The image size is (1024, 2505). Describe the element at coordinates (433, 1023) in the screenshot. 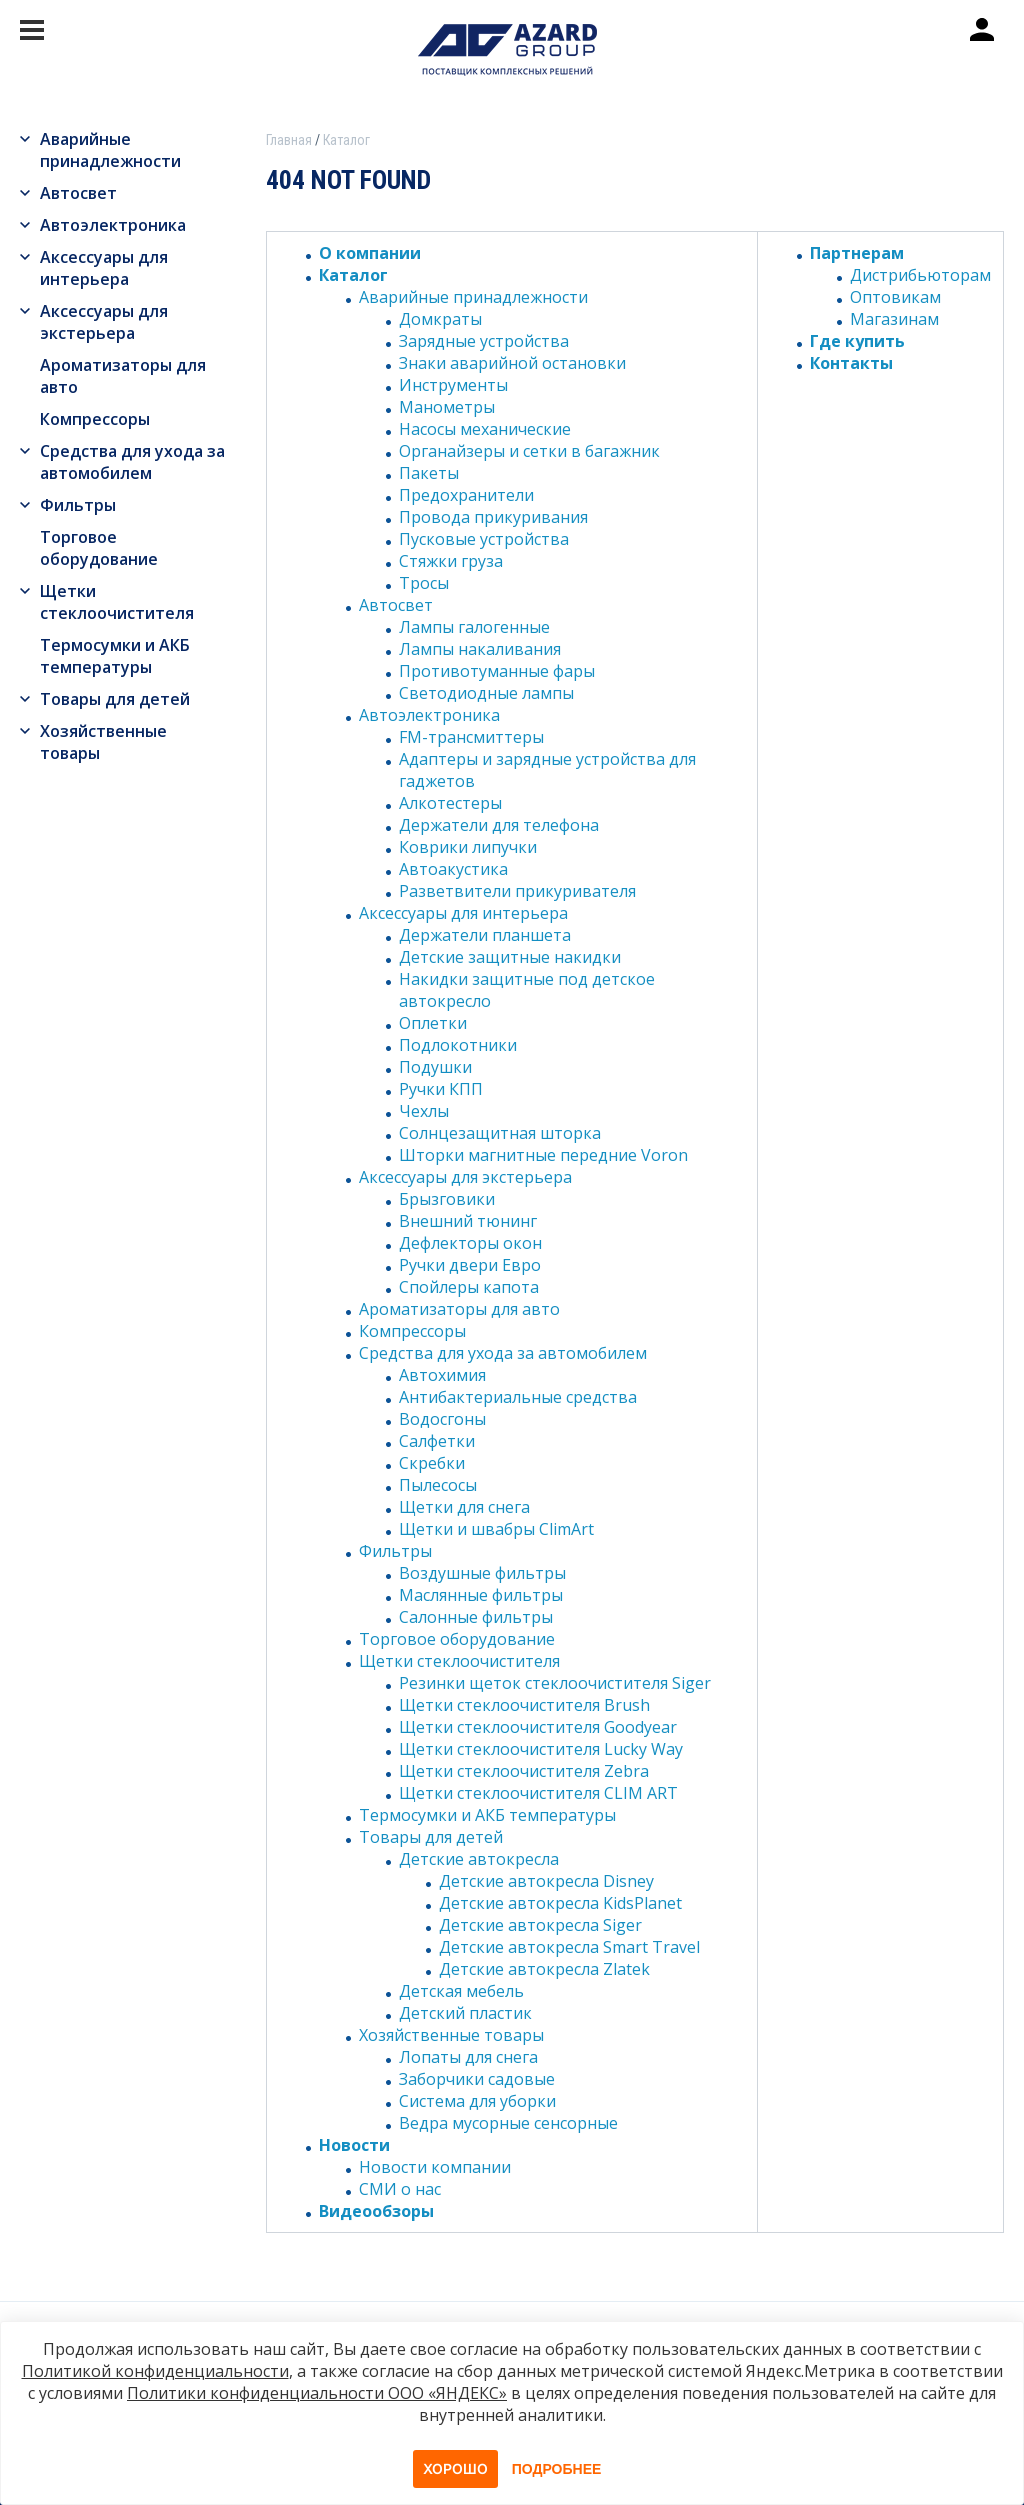

I see `Оплетки` at that location.